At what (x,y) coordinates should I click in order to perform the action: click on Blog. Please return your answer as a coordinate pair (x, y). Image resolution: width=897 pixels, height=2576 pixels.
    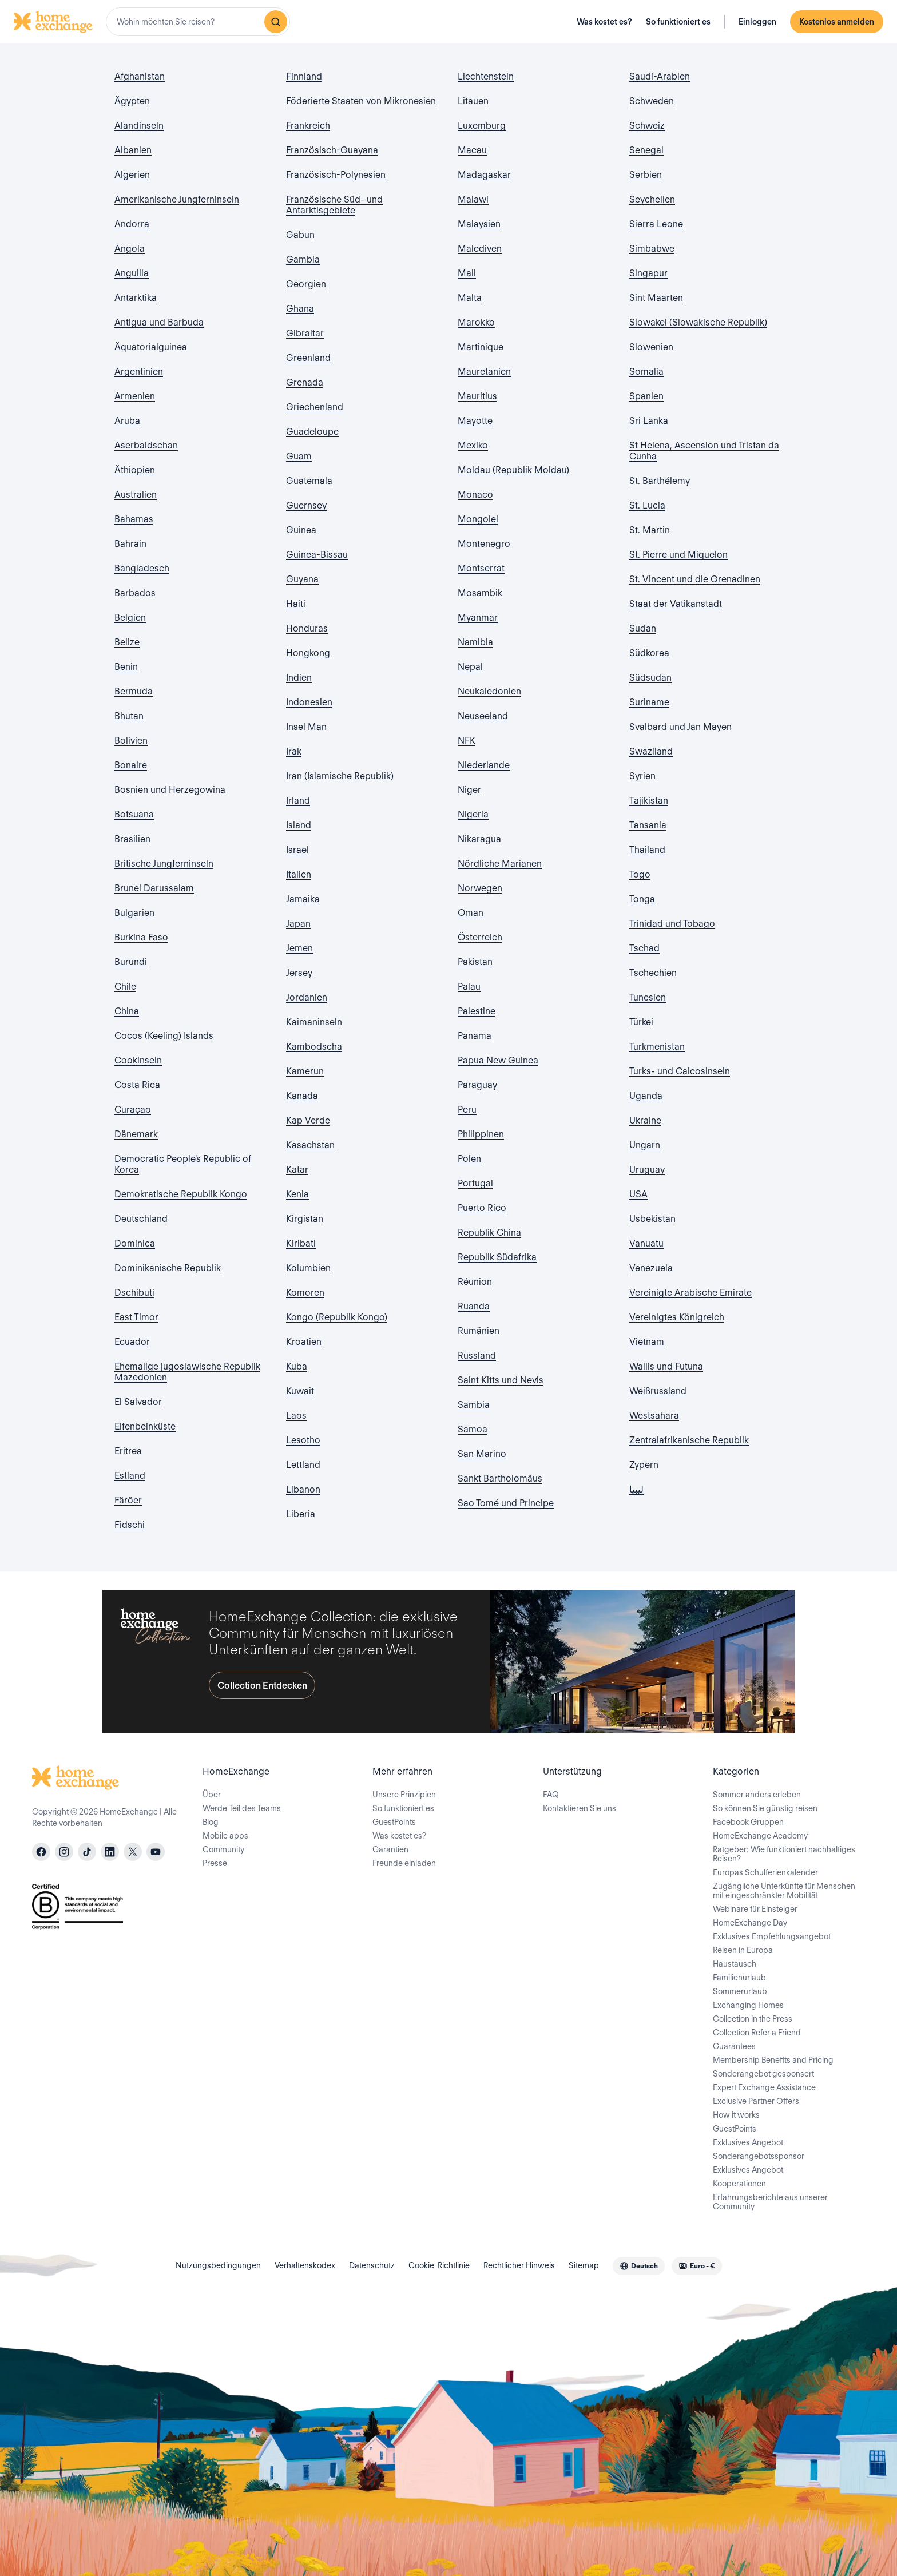
    Looking at the image, I should click on (211, 1822).